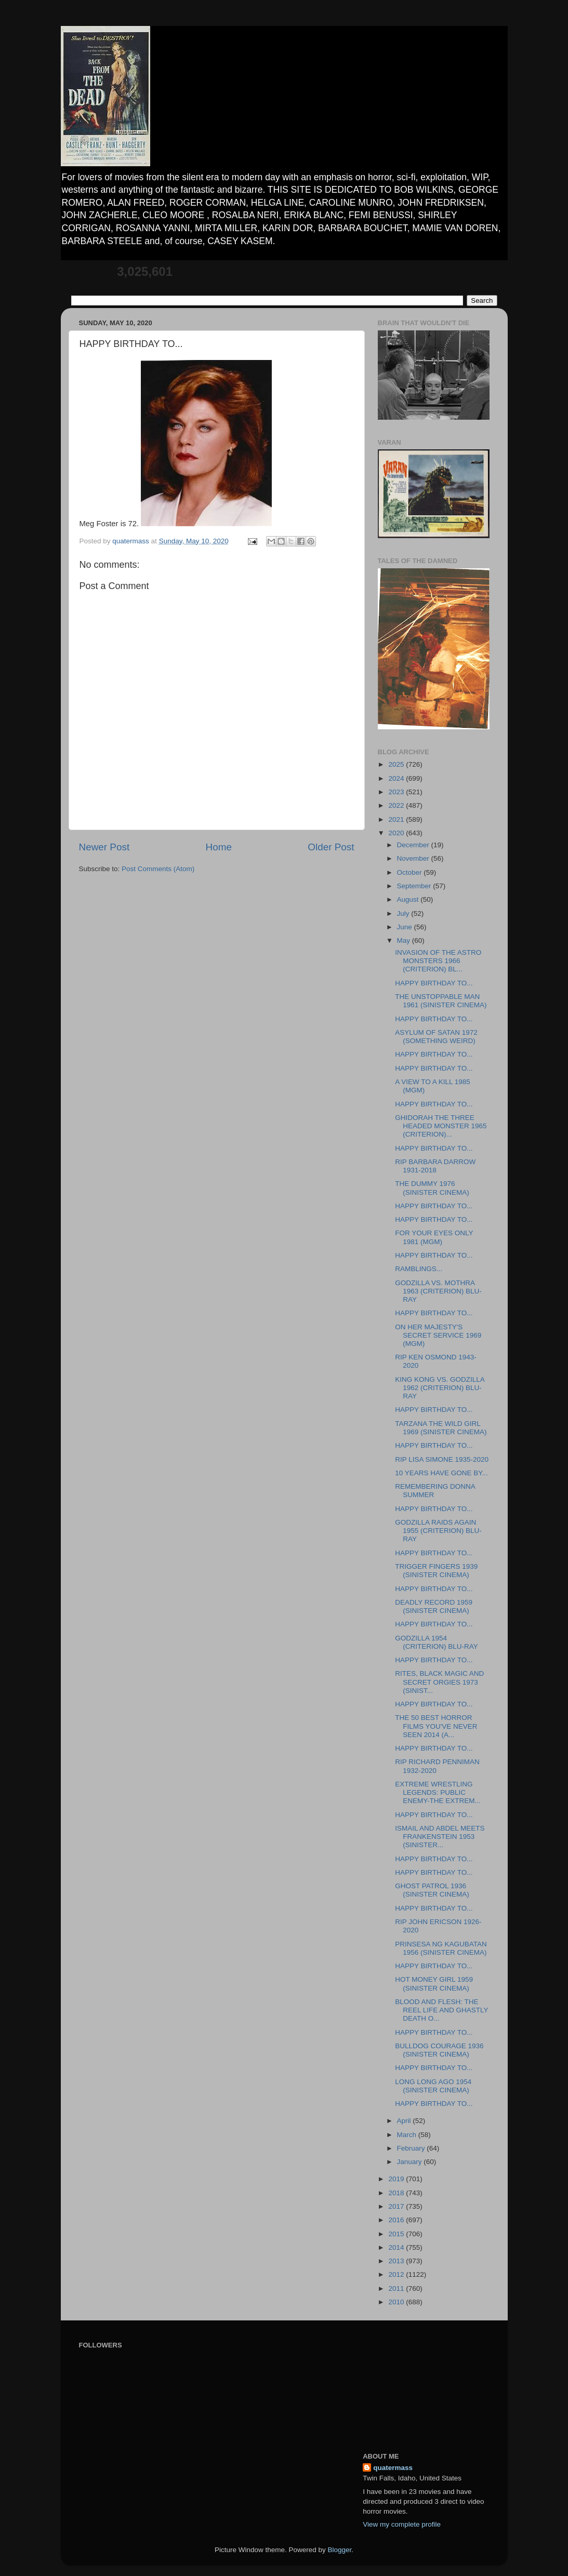 This screenshot has width=568, height=2576. What do you see at coordinates (441, 2010) in the screenshot?
I see `BLOOD AND FLESH: THE REEL LIFE AND GHASTLY DEATH O...` at bounding box center [441, 2010].